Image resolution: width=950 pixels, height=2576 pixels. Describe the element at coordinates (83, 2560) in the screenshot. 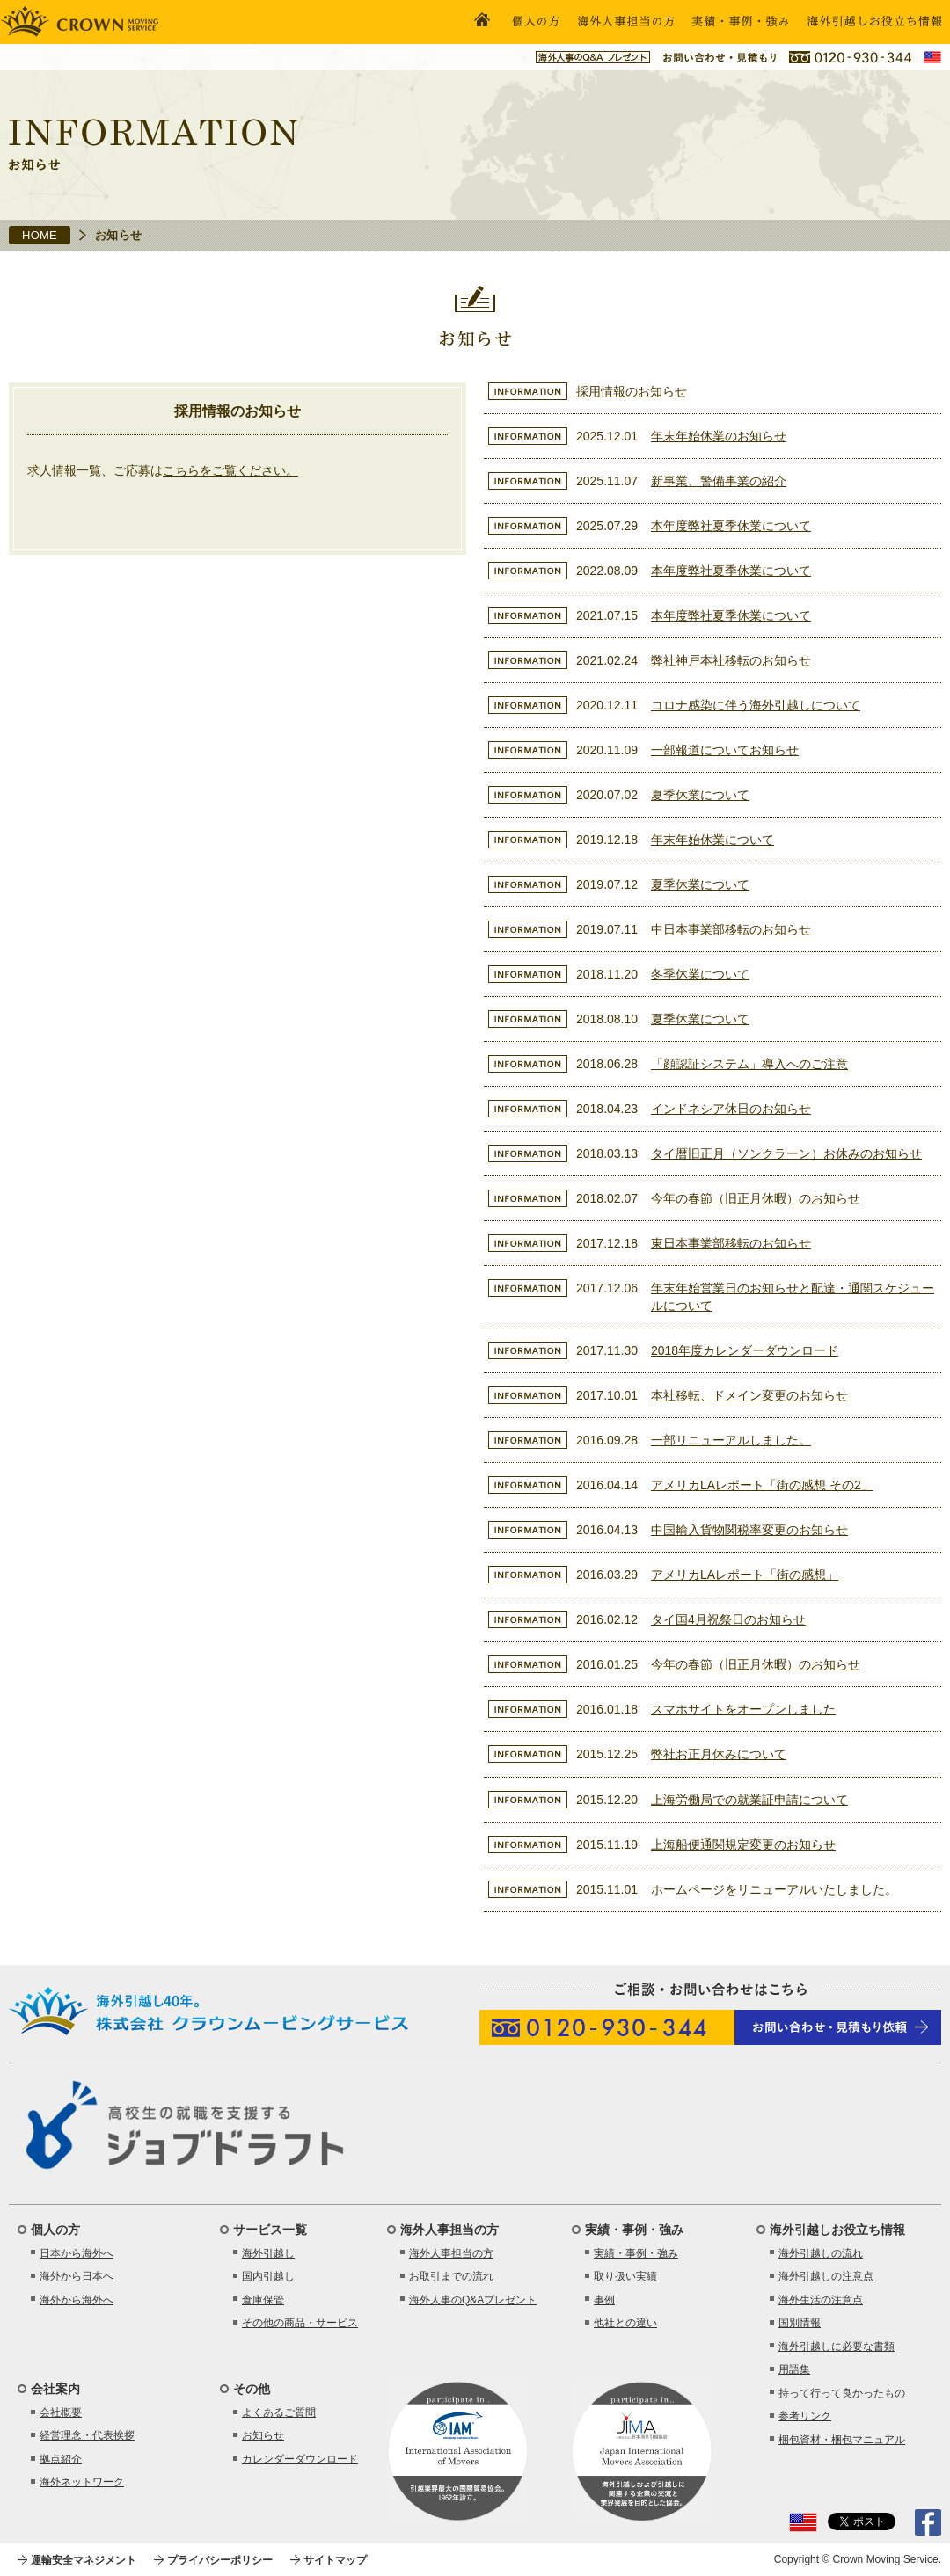

I see `運輸安全マネジメント` at that location.